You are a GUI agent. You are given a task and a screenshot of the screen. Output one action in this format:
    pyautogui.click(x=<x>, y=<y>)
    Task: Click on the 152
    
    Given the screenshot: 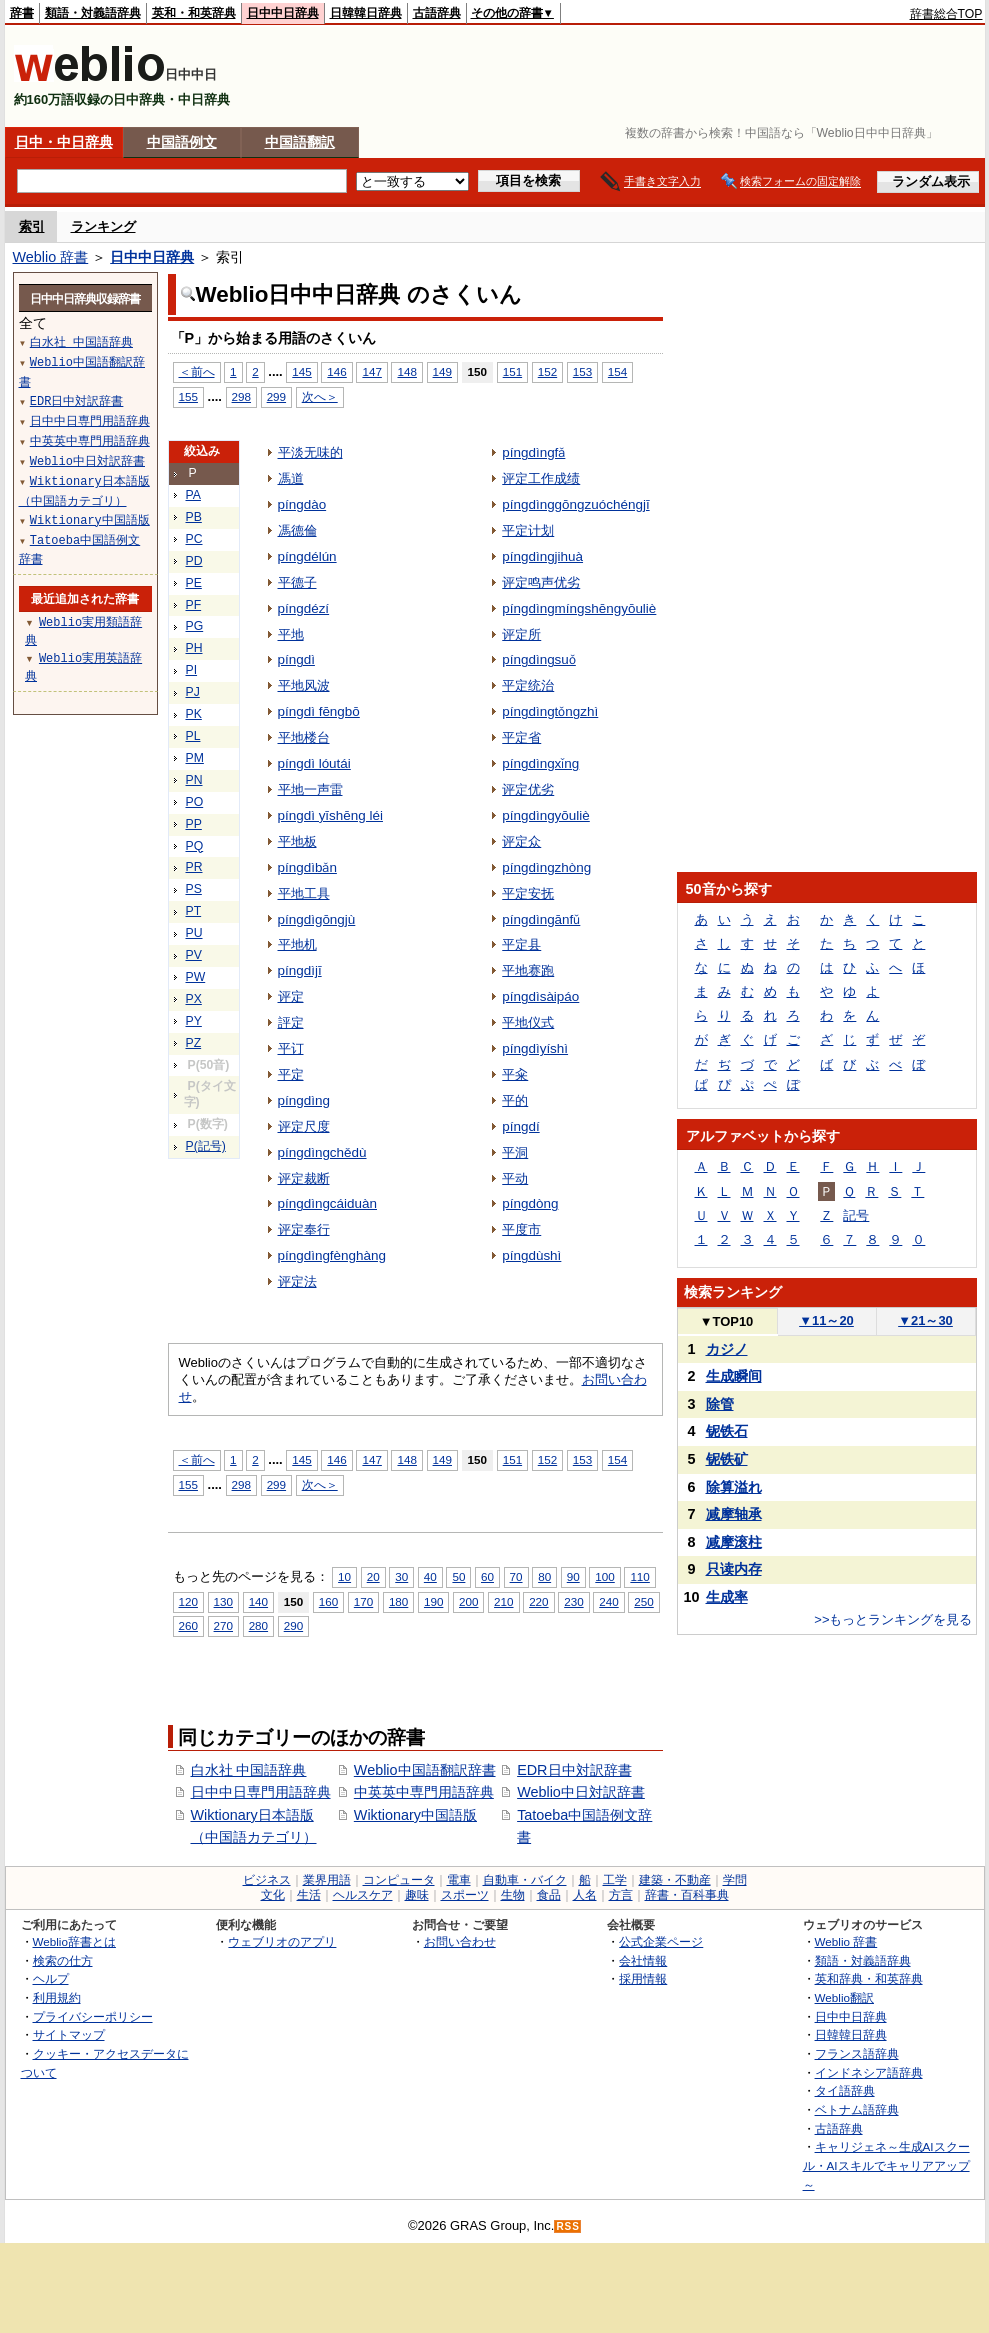 What is the action you would take?
    pyautogui.click(x=547, y=371)
    